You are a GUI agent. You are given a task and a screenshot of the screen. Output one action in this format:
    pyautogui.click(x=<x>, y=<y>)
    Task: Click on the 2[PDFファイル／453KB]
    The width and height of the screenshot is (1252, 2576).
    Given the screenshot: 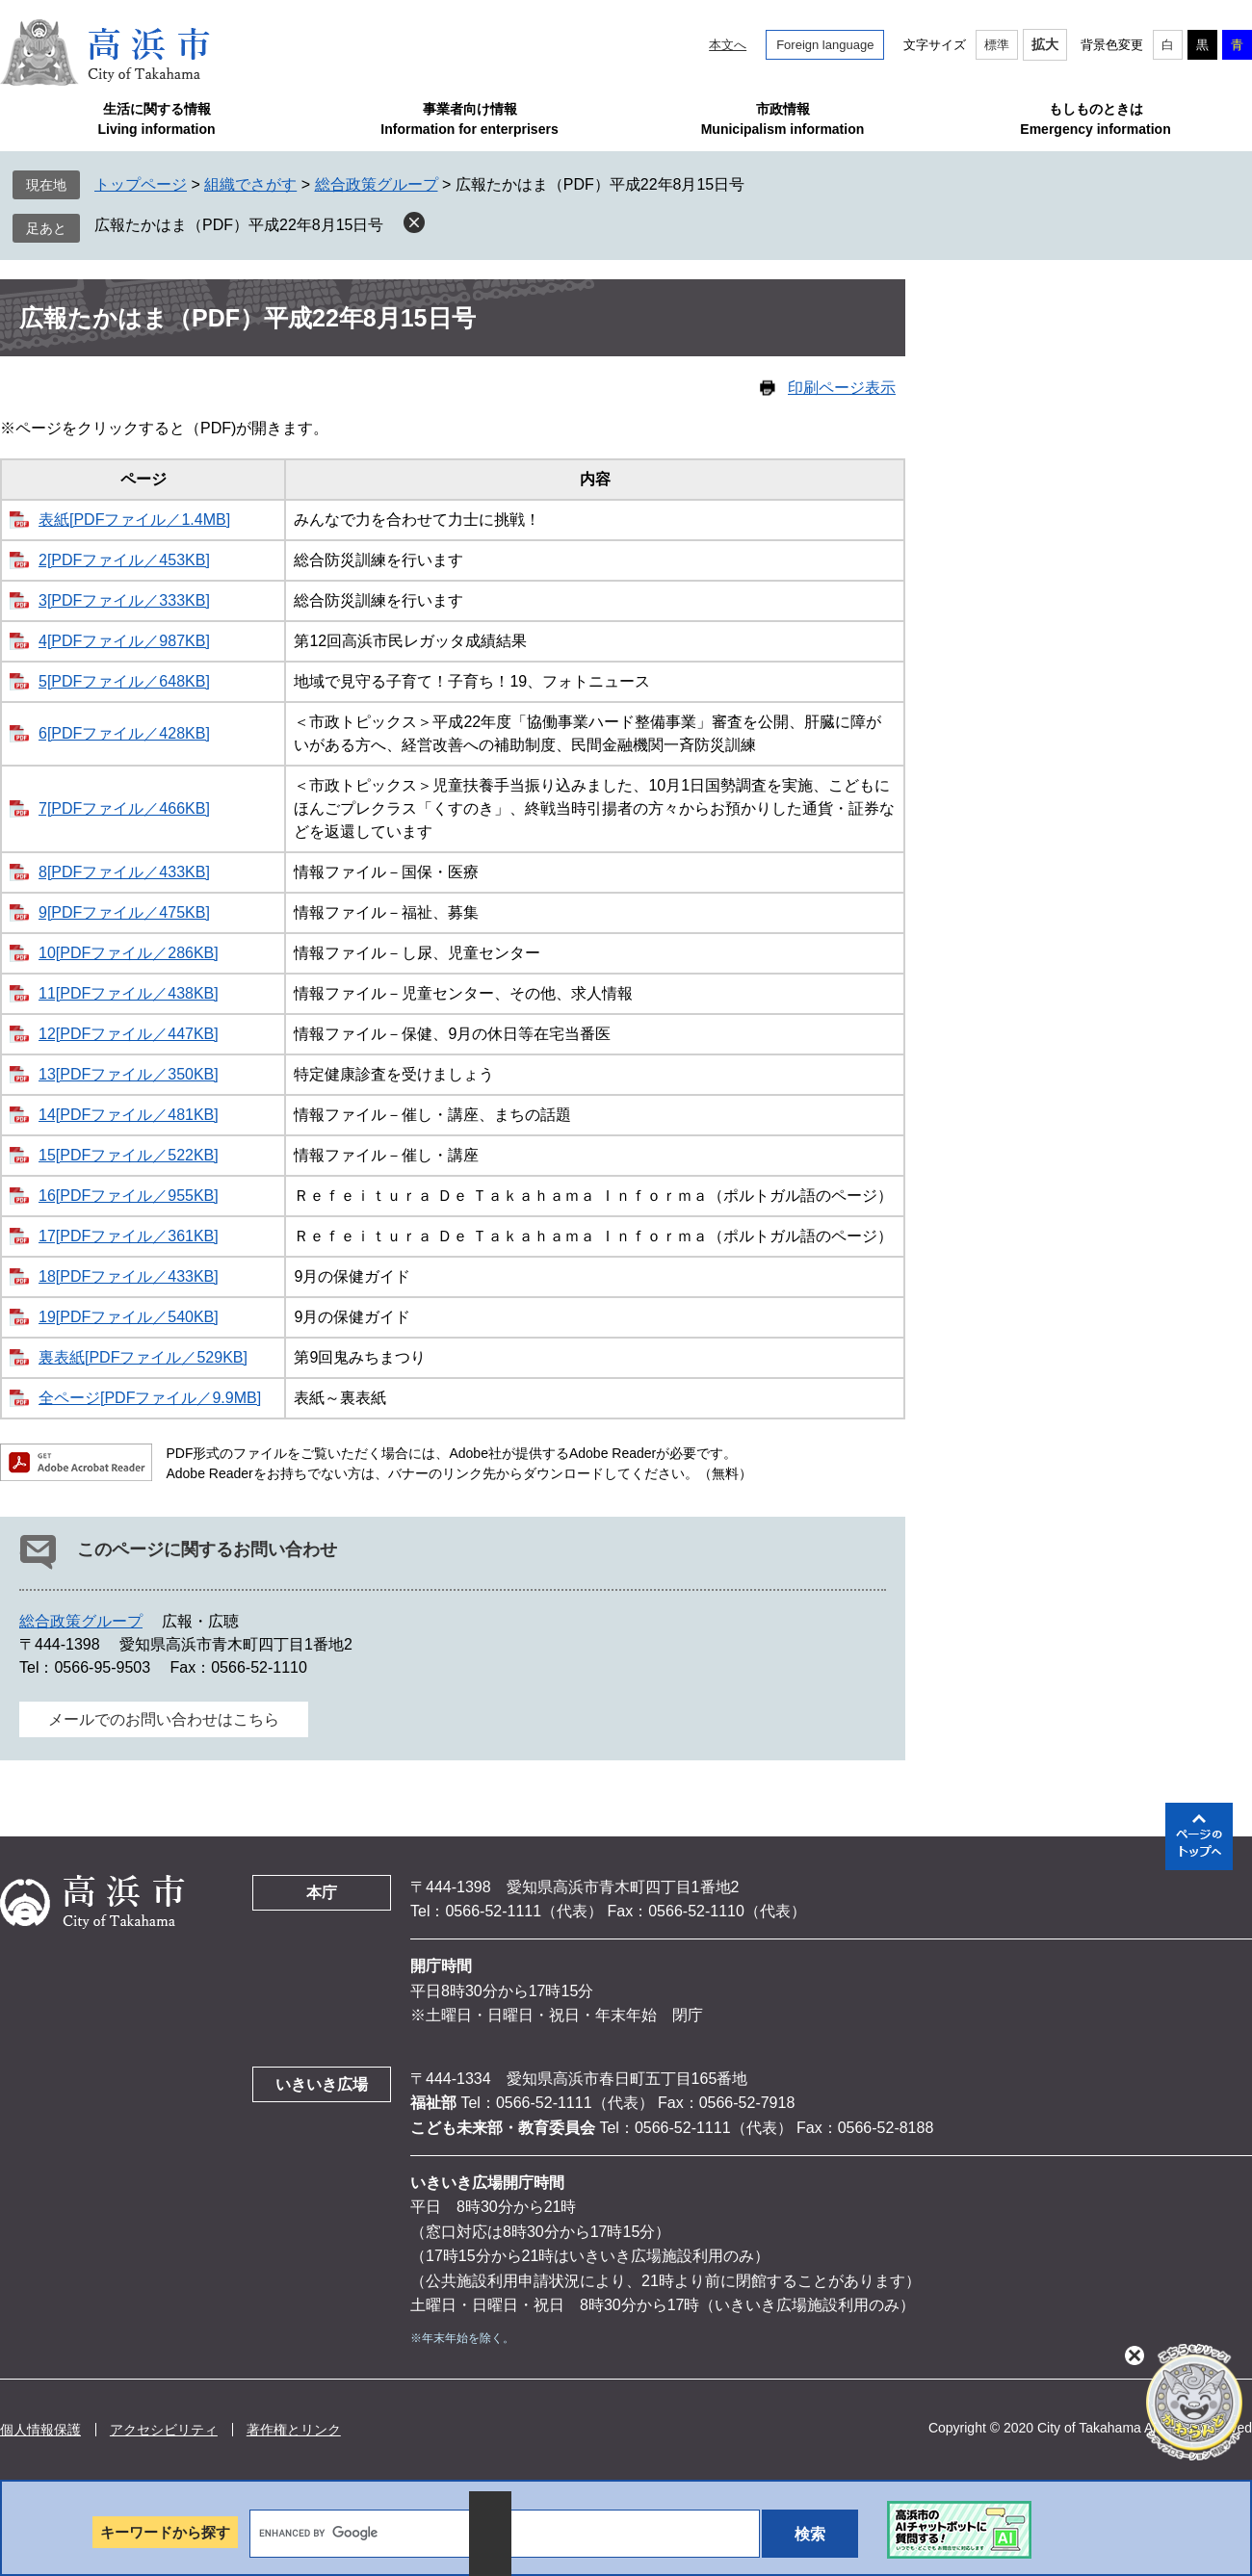 What is the action you would take?
    pyautogui.click(x=124, y=560)
    